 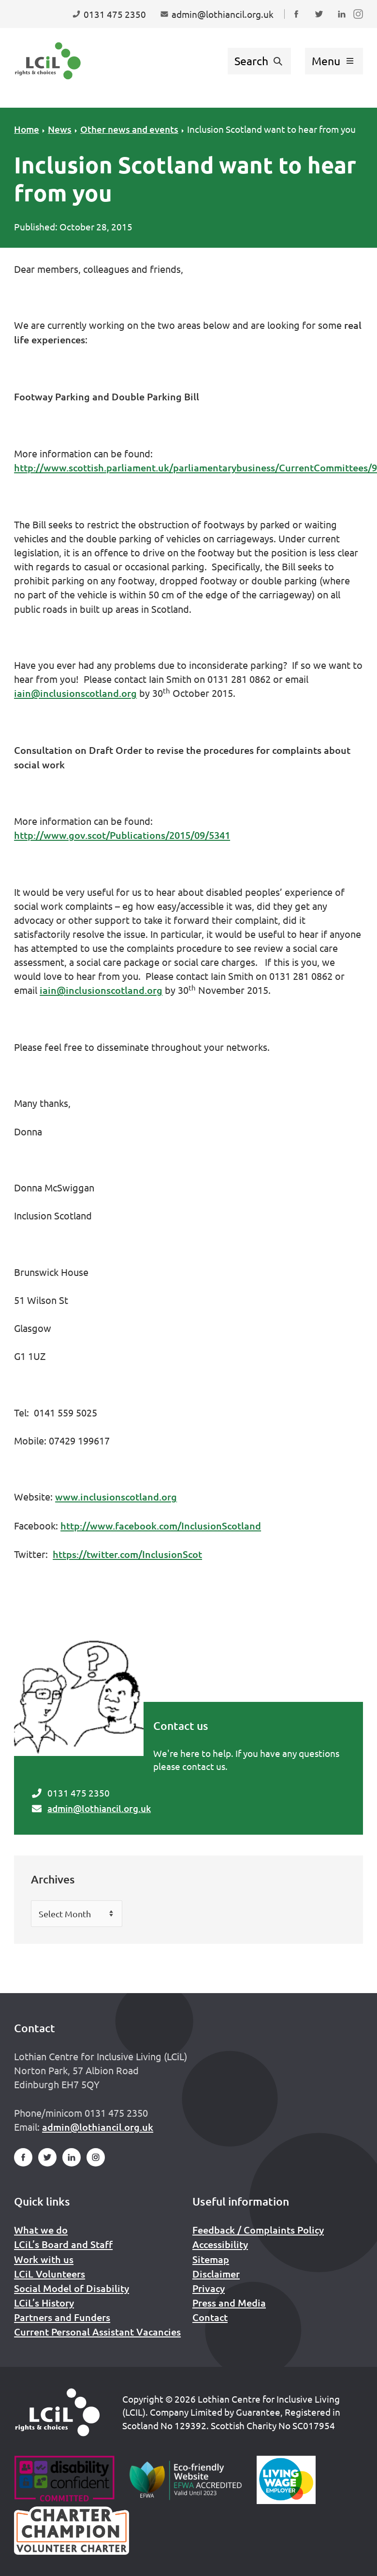 What do you see at coordinates (208, 2288) in the screenshot?
I see `Privacy` at bounding box center [208, 2288].